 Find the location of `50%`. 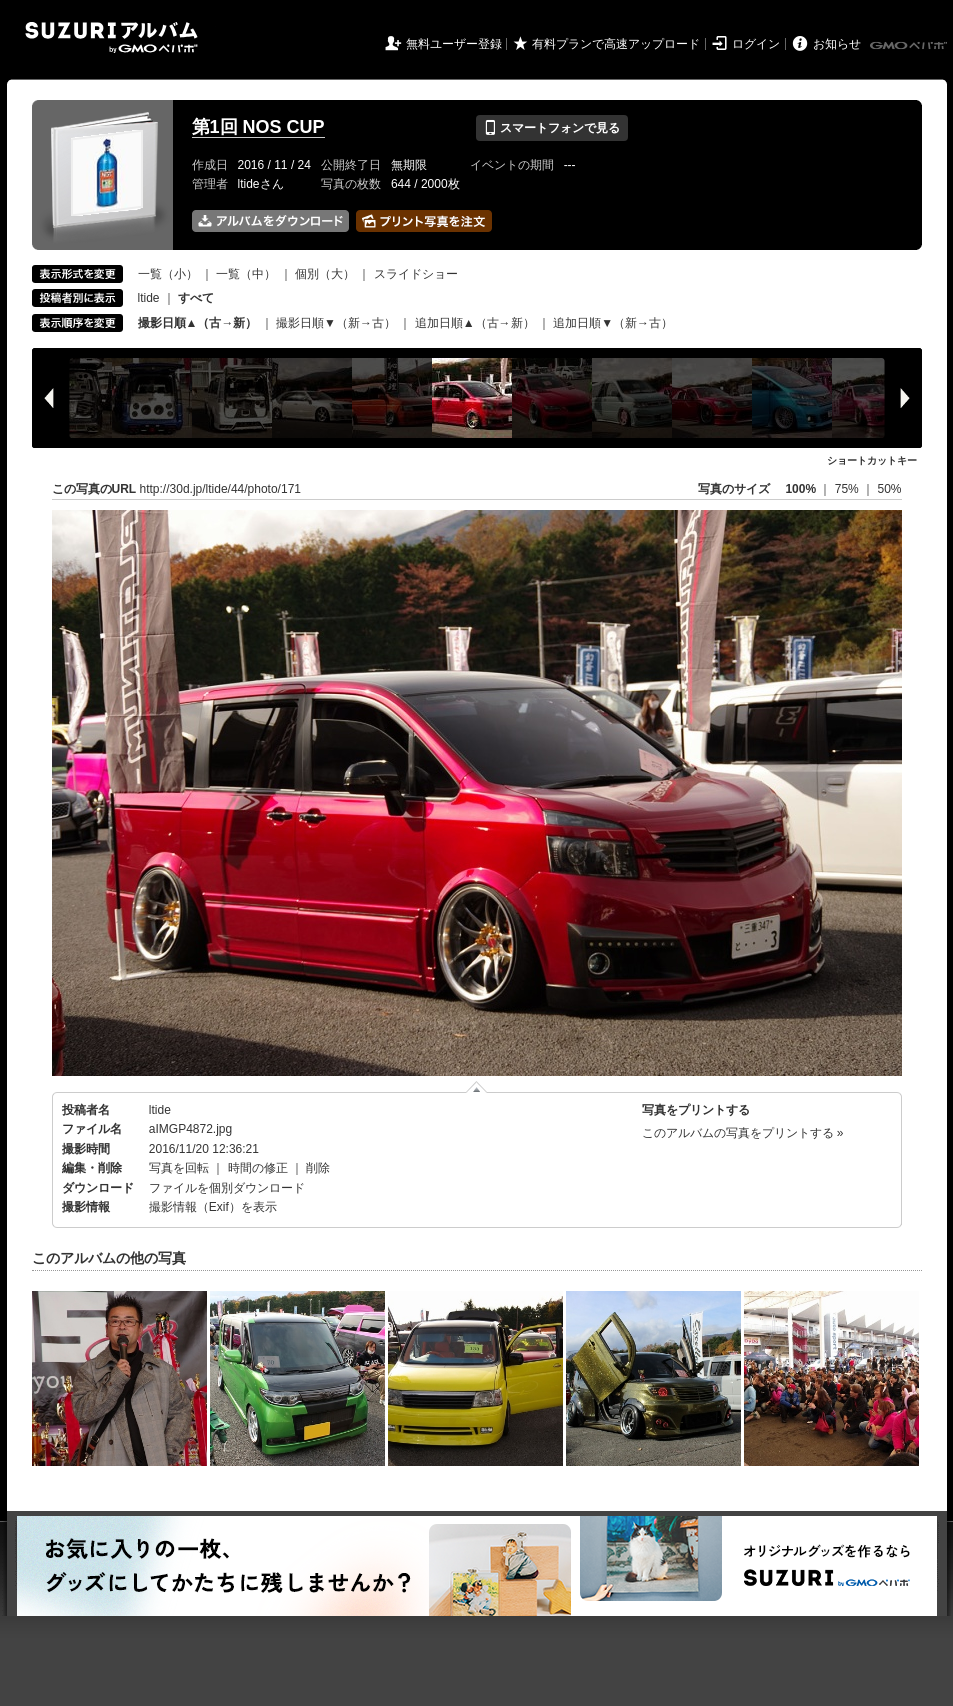

50% is located at coordinates (889, 489).